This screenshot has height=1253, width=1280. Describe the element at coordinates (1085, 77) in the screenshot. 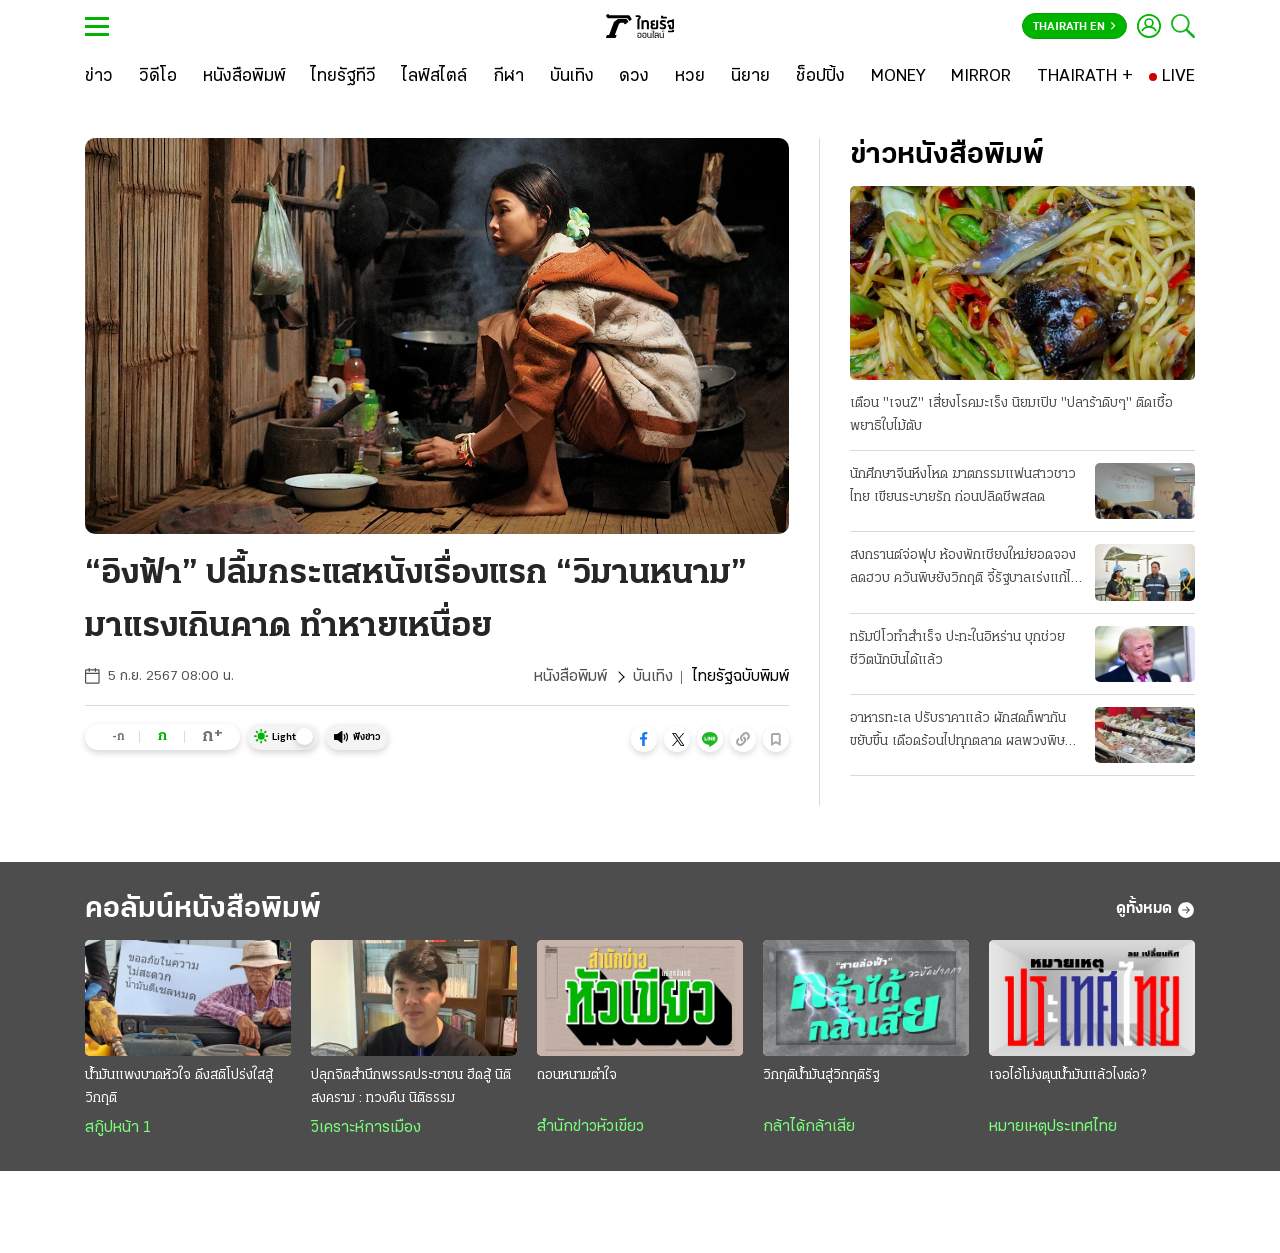

I see `[THAIRATH +]` at that location.